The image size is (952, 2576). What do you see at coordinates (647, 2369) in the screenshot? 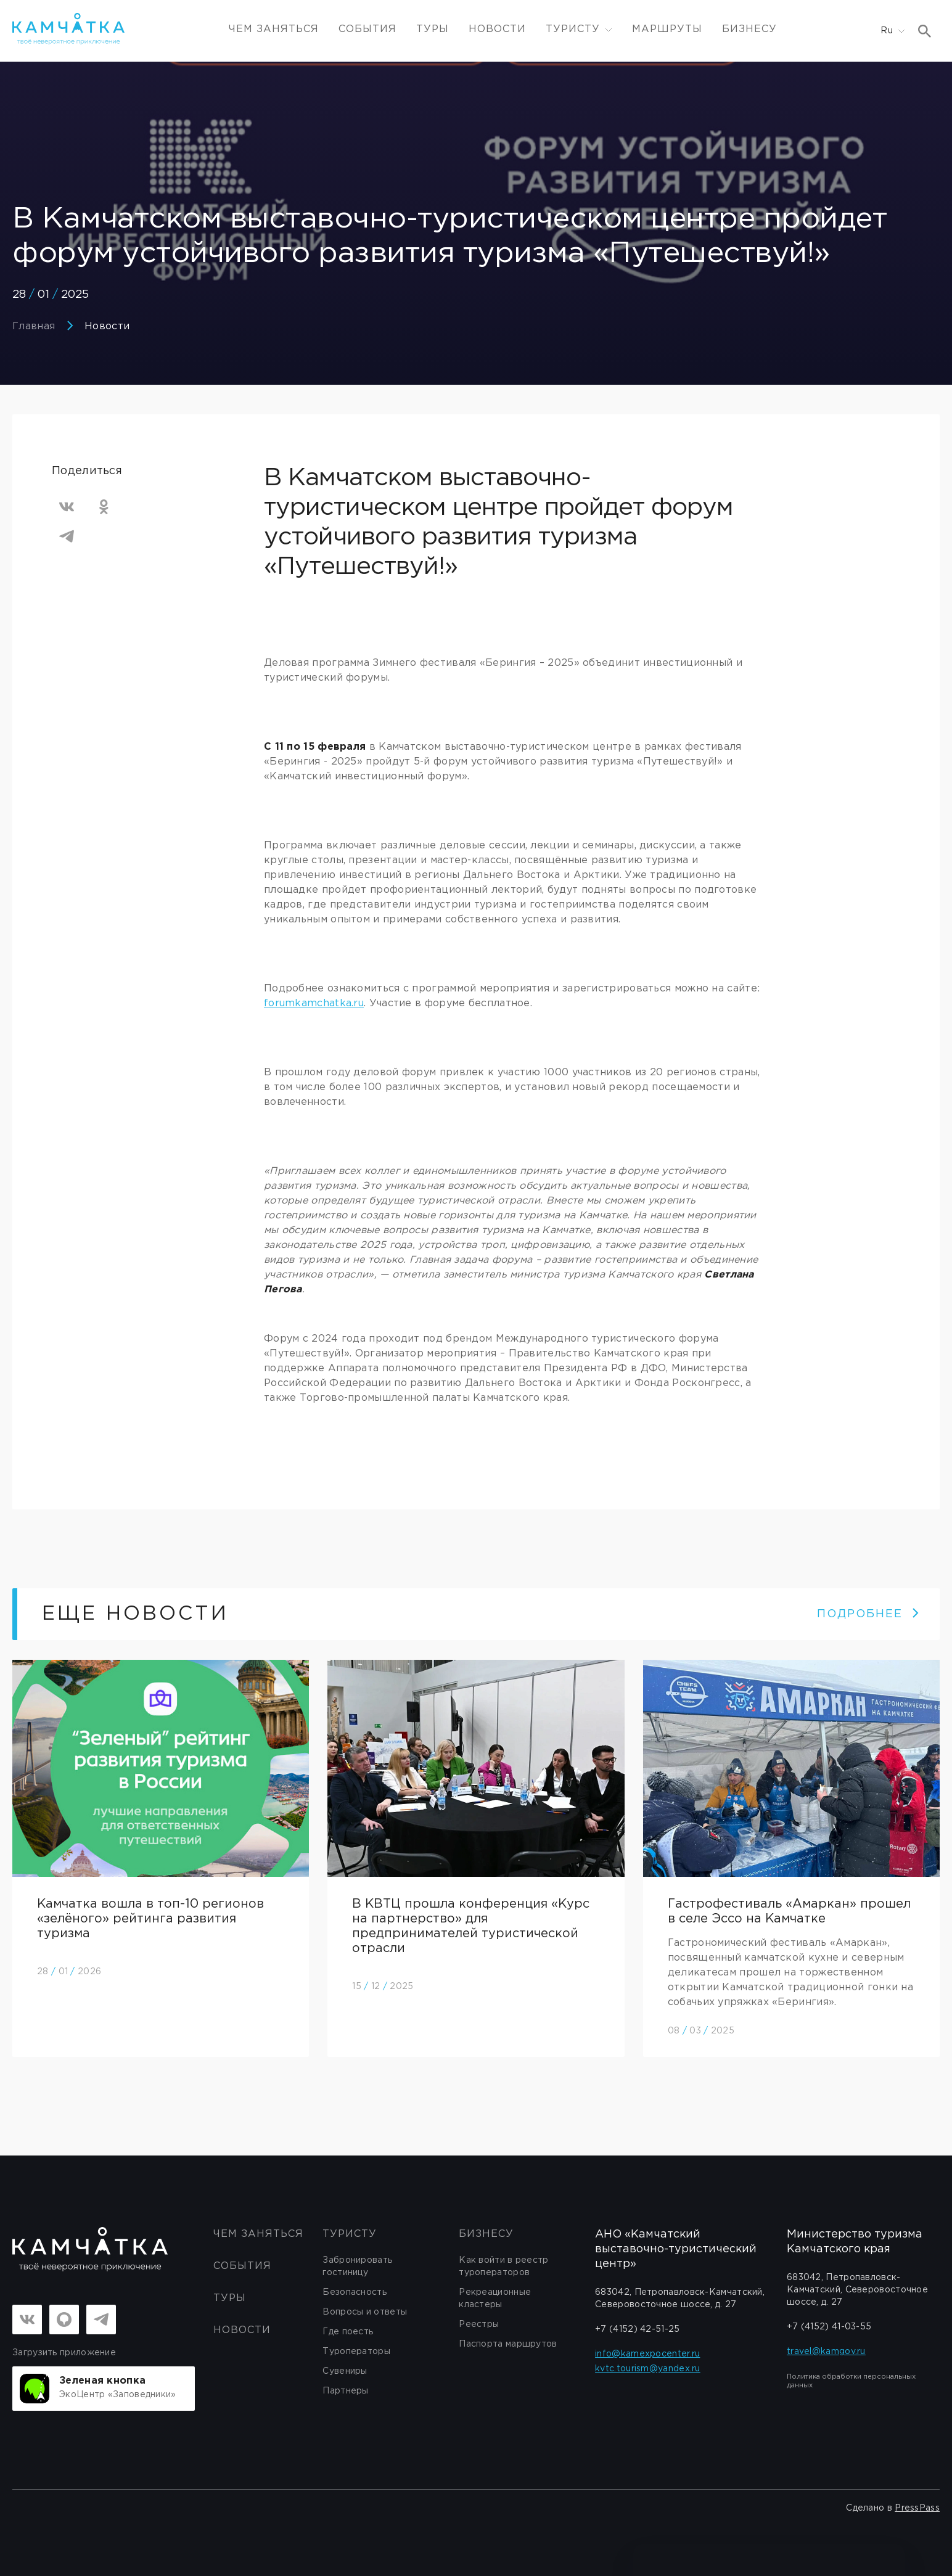
I see `kvtc.tourism@yandex.ru` at bounding box center [647, 2369].